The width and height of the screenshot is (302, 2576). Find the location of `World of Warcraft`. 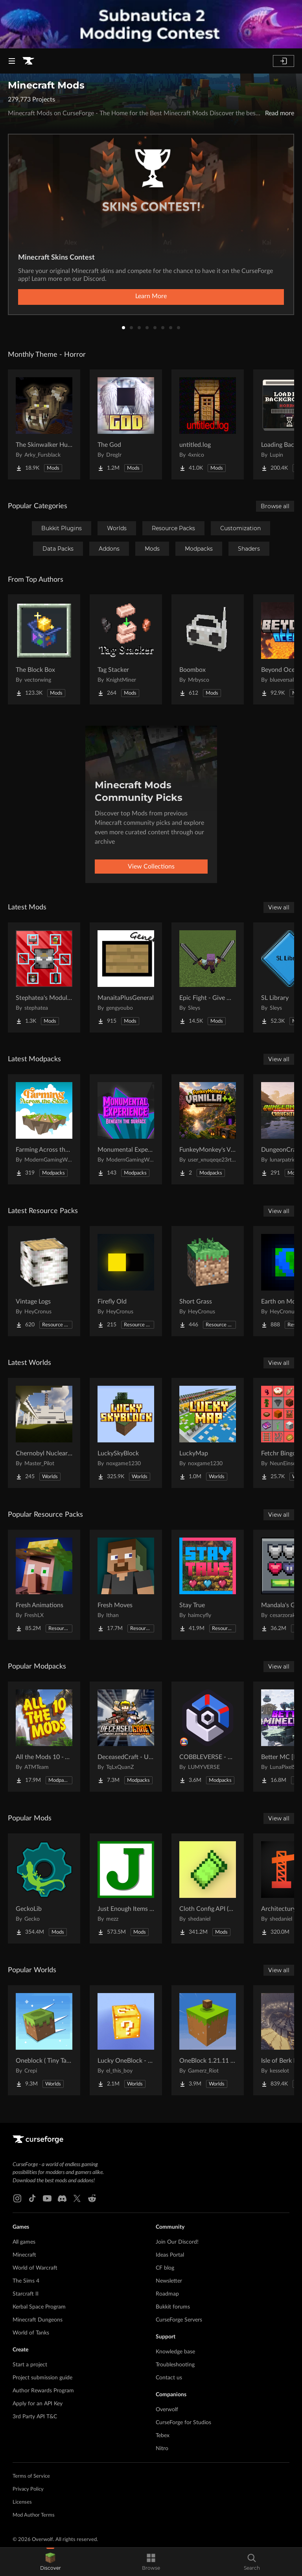

World of Warcraft is located at coordinates (35, 2268).